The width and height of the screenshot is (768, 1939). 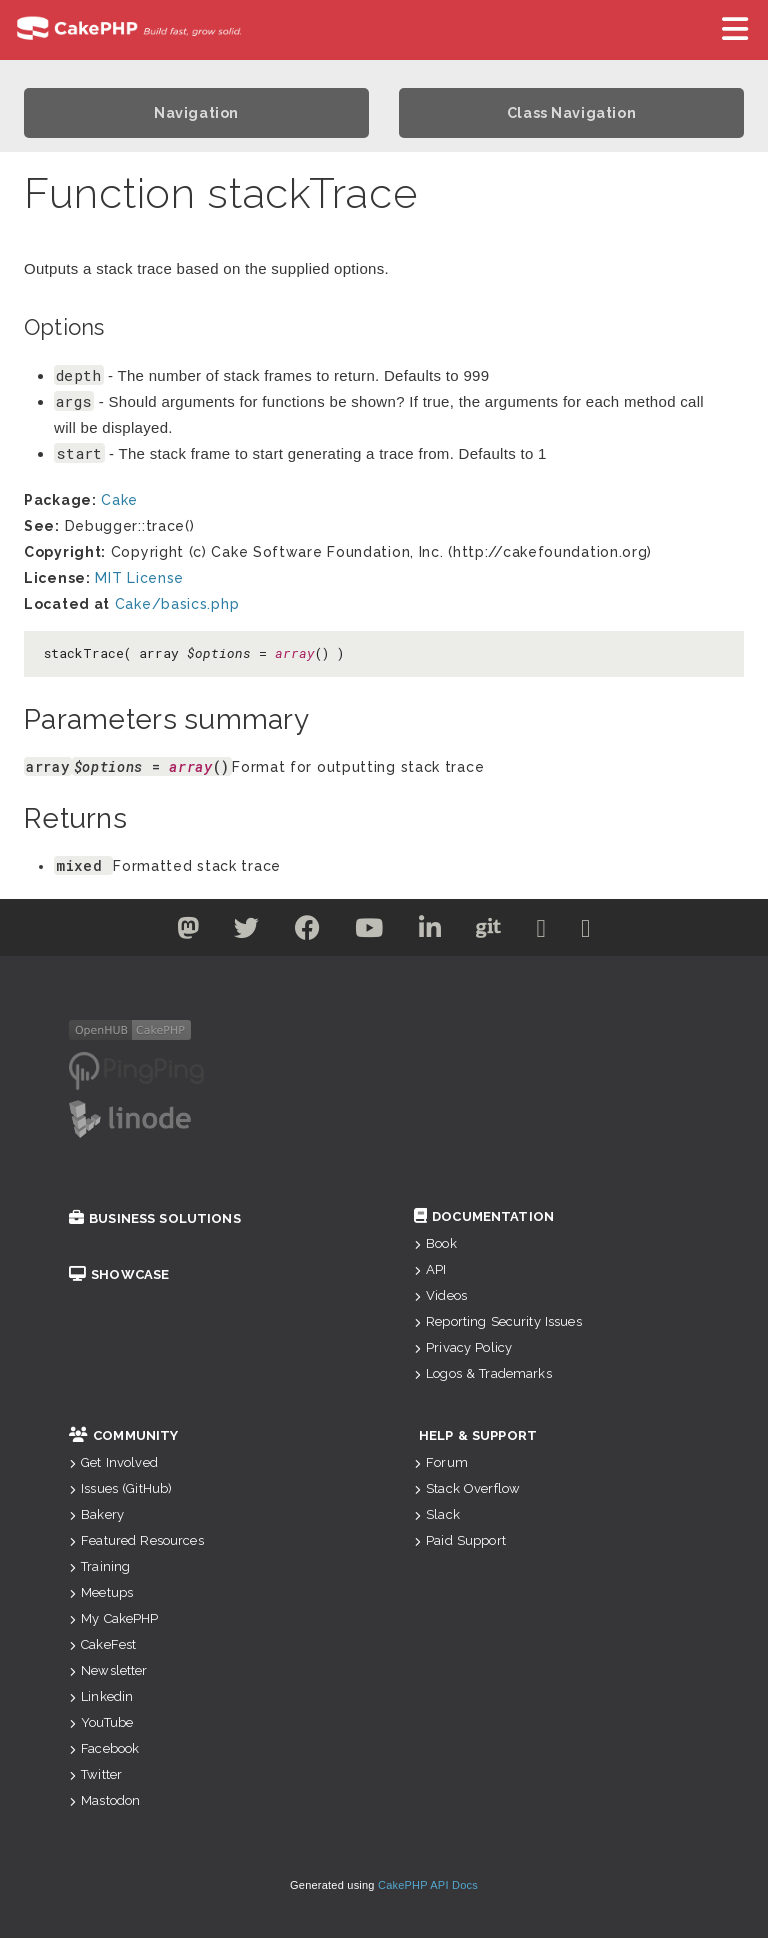 I want to click on Paid Support, so click(x=460, y=1541).